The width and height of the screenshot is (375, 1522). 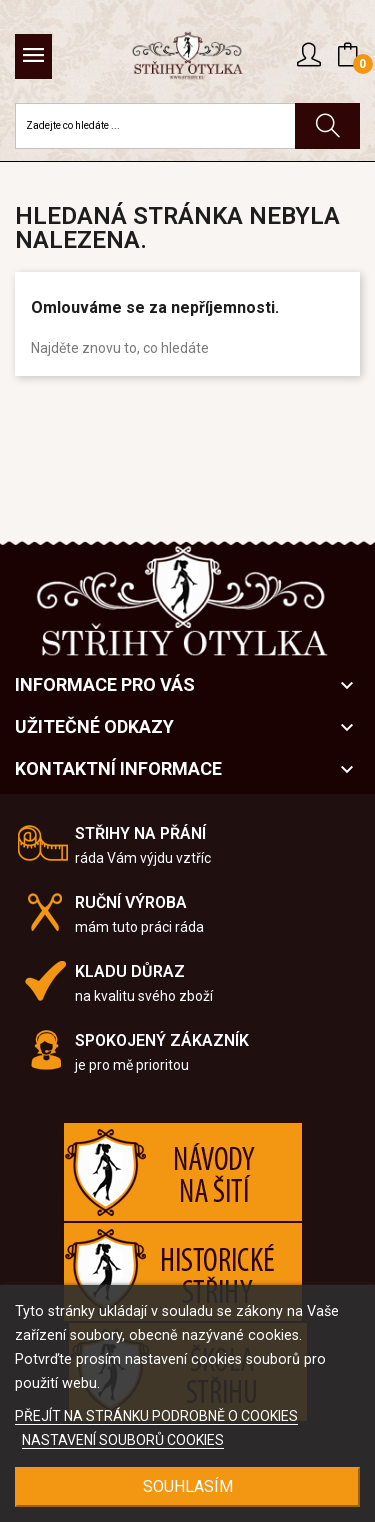 What do you see at coordinates (123, 1440) in the screenshot?
I see `NASTAVENÍ SOUBORŮ COOKIES` at bounding box center [123, 1440].